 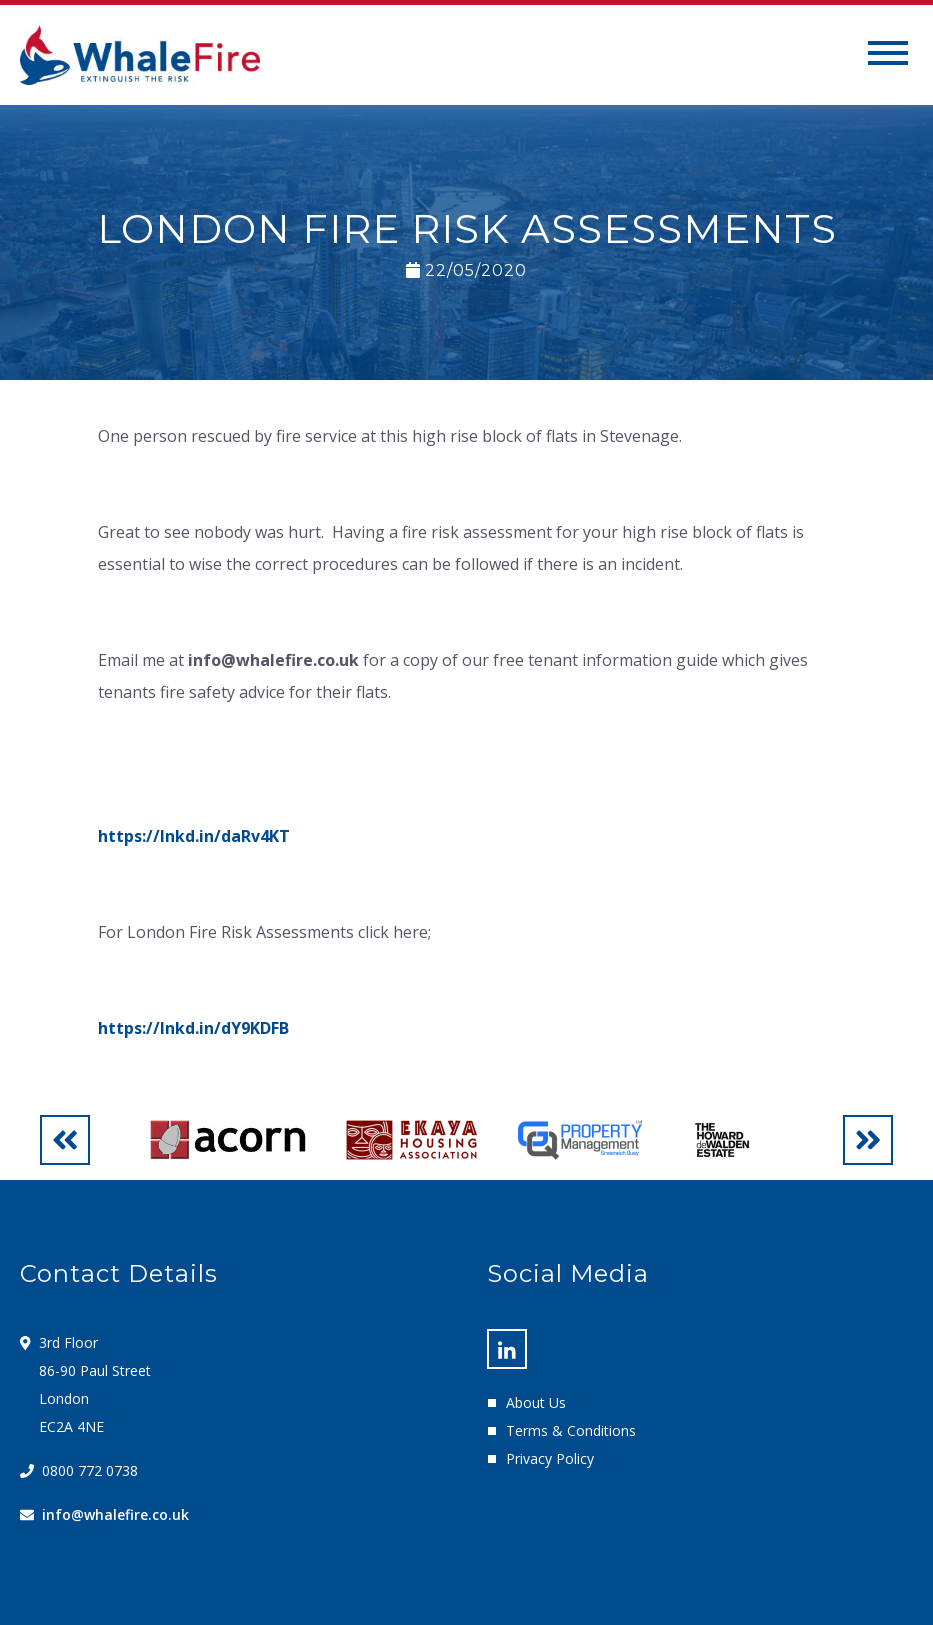 What do you see at coordinates (227, 1140) in the screenshot?
I see `[option]` at bounding box center [227, 1140].